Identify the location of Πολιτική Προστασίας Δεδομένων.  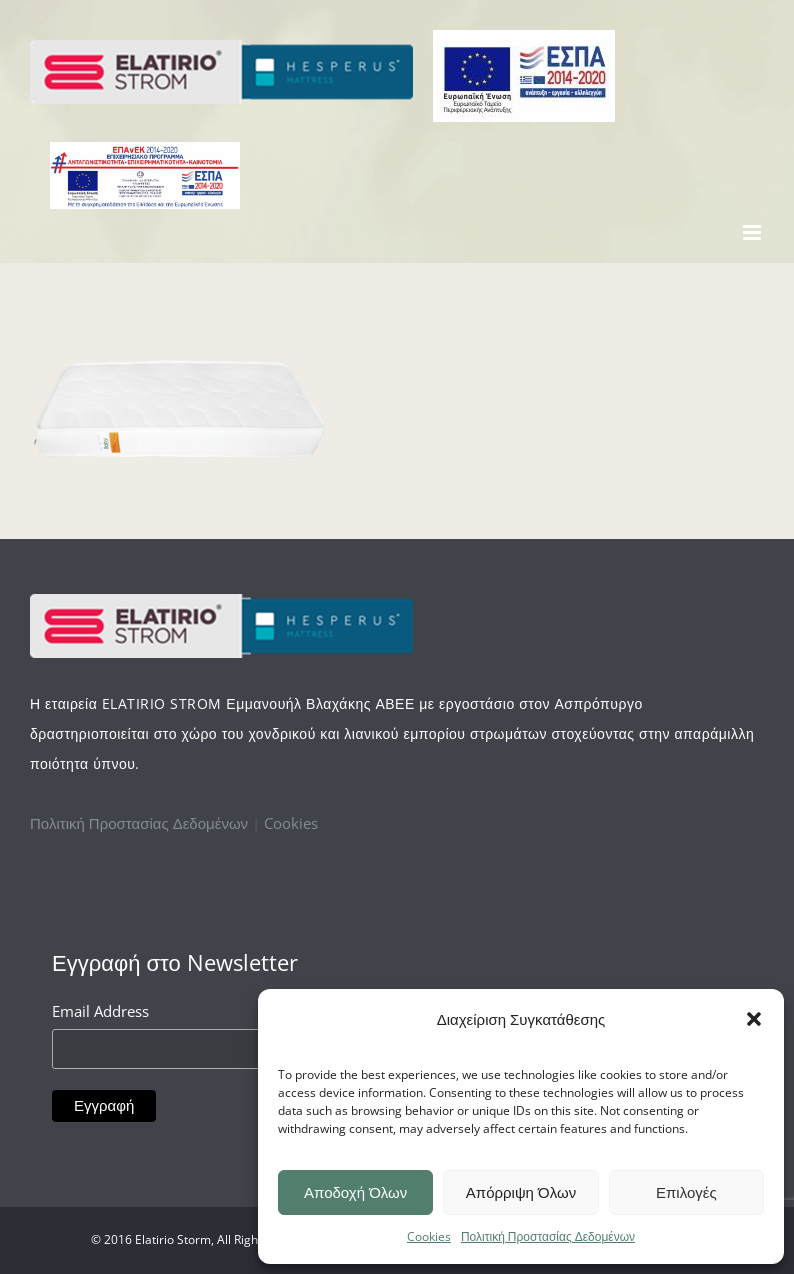
(548, 1236).